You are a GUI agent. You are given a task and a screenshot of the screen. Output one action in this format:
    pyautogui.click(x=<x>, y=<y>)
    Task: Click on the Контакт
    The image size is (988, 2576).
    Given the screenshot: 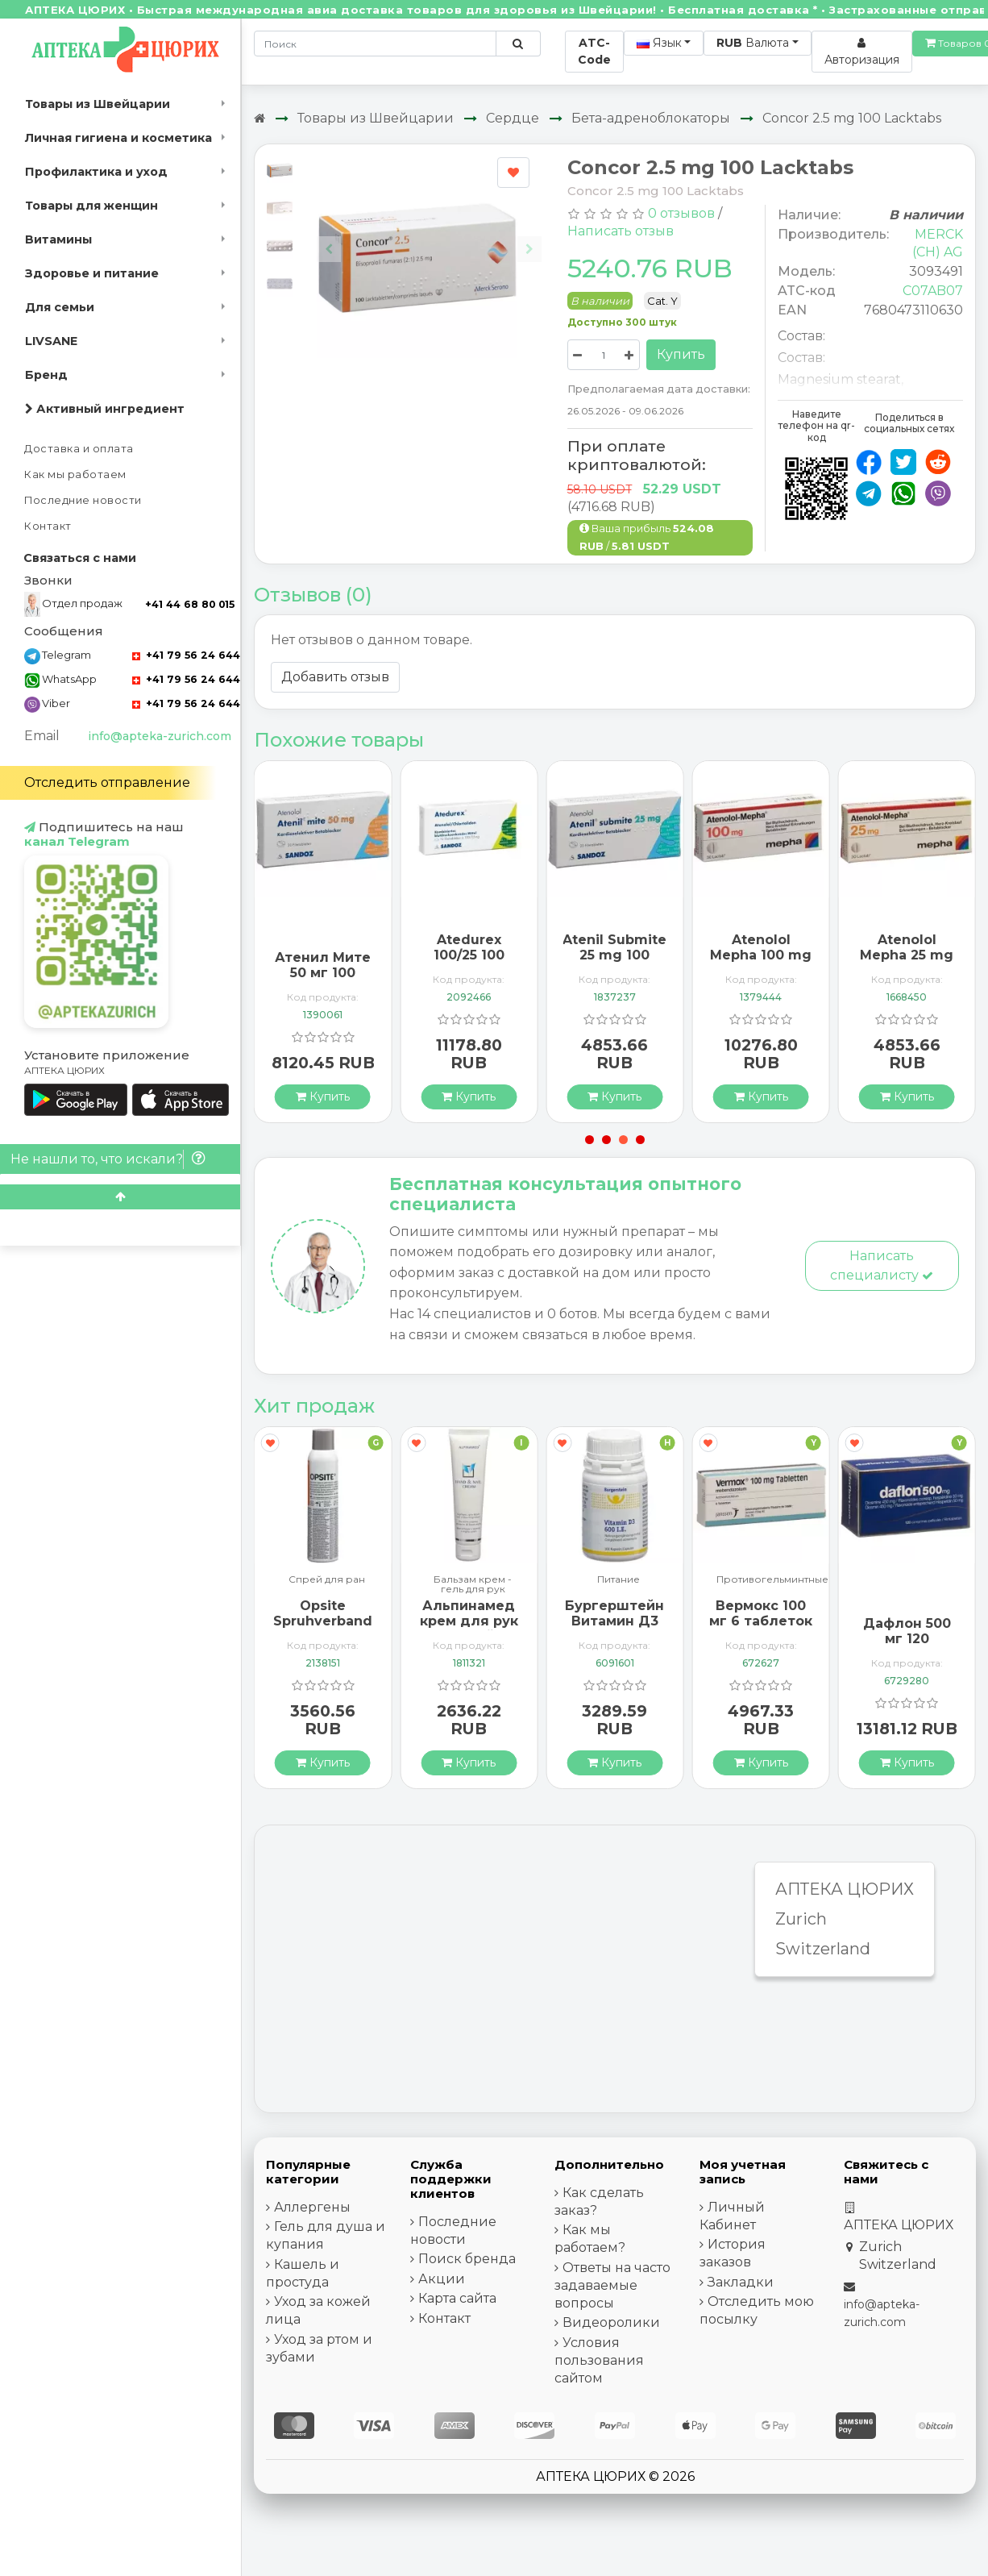 What is the action you would take?
    pyautogui.click(x=48, y=526)
    